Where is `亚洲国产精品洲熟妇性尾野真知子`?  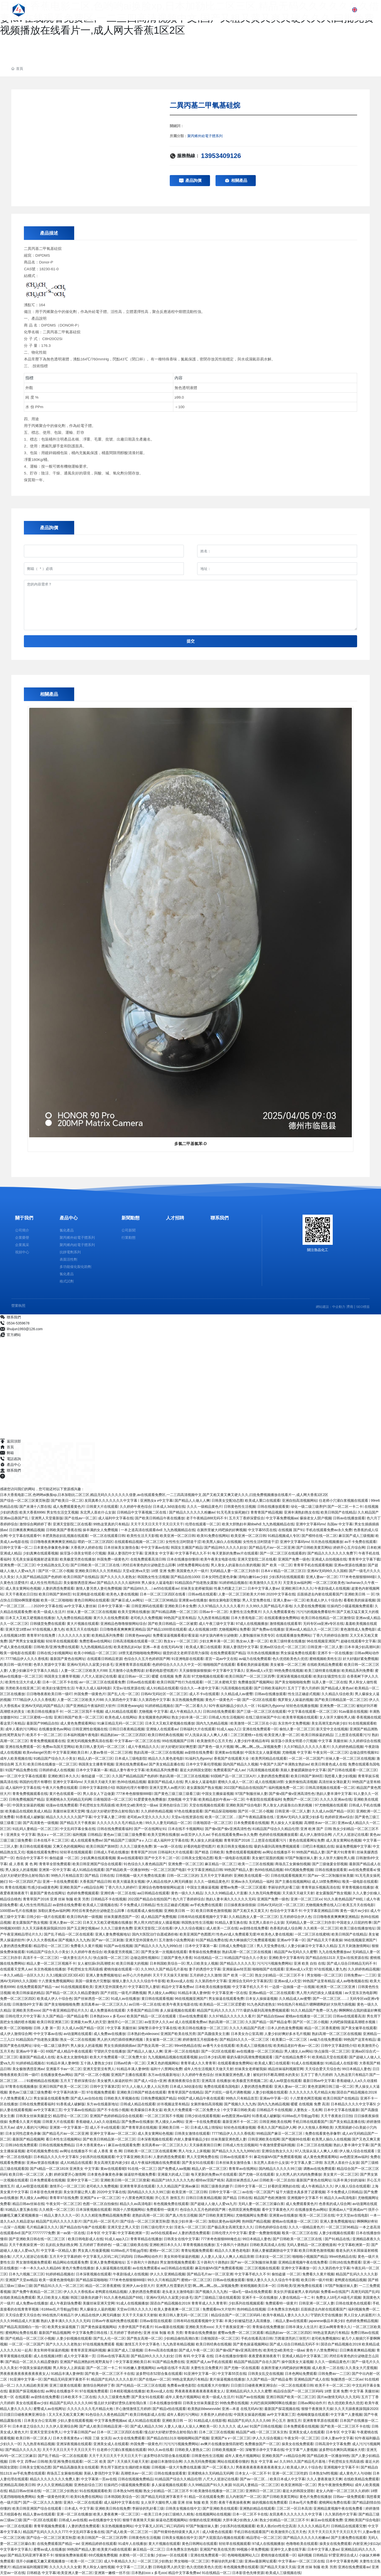 亚洲国产精品洲熟妇性尾野真知子 is located at coordinates (87, 2362).